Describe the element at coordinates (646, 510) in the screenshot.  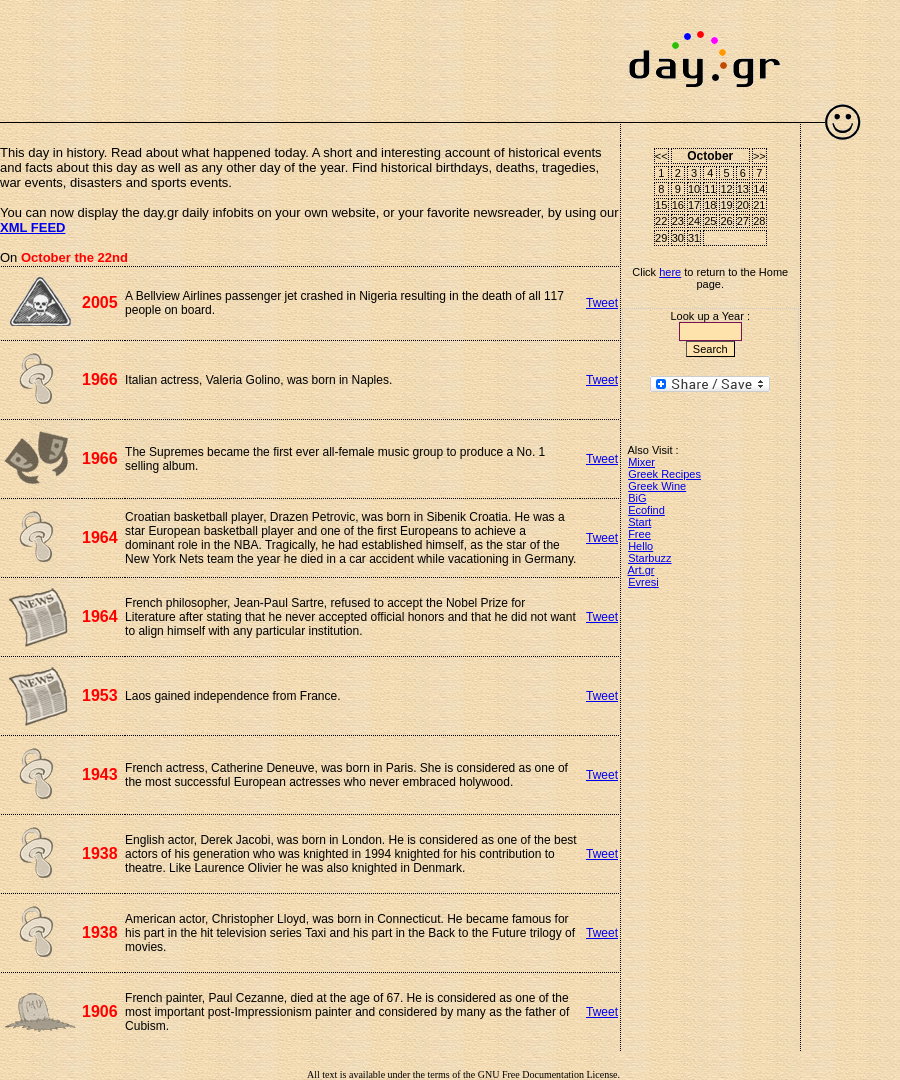
I see `Ecofind` at that location.